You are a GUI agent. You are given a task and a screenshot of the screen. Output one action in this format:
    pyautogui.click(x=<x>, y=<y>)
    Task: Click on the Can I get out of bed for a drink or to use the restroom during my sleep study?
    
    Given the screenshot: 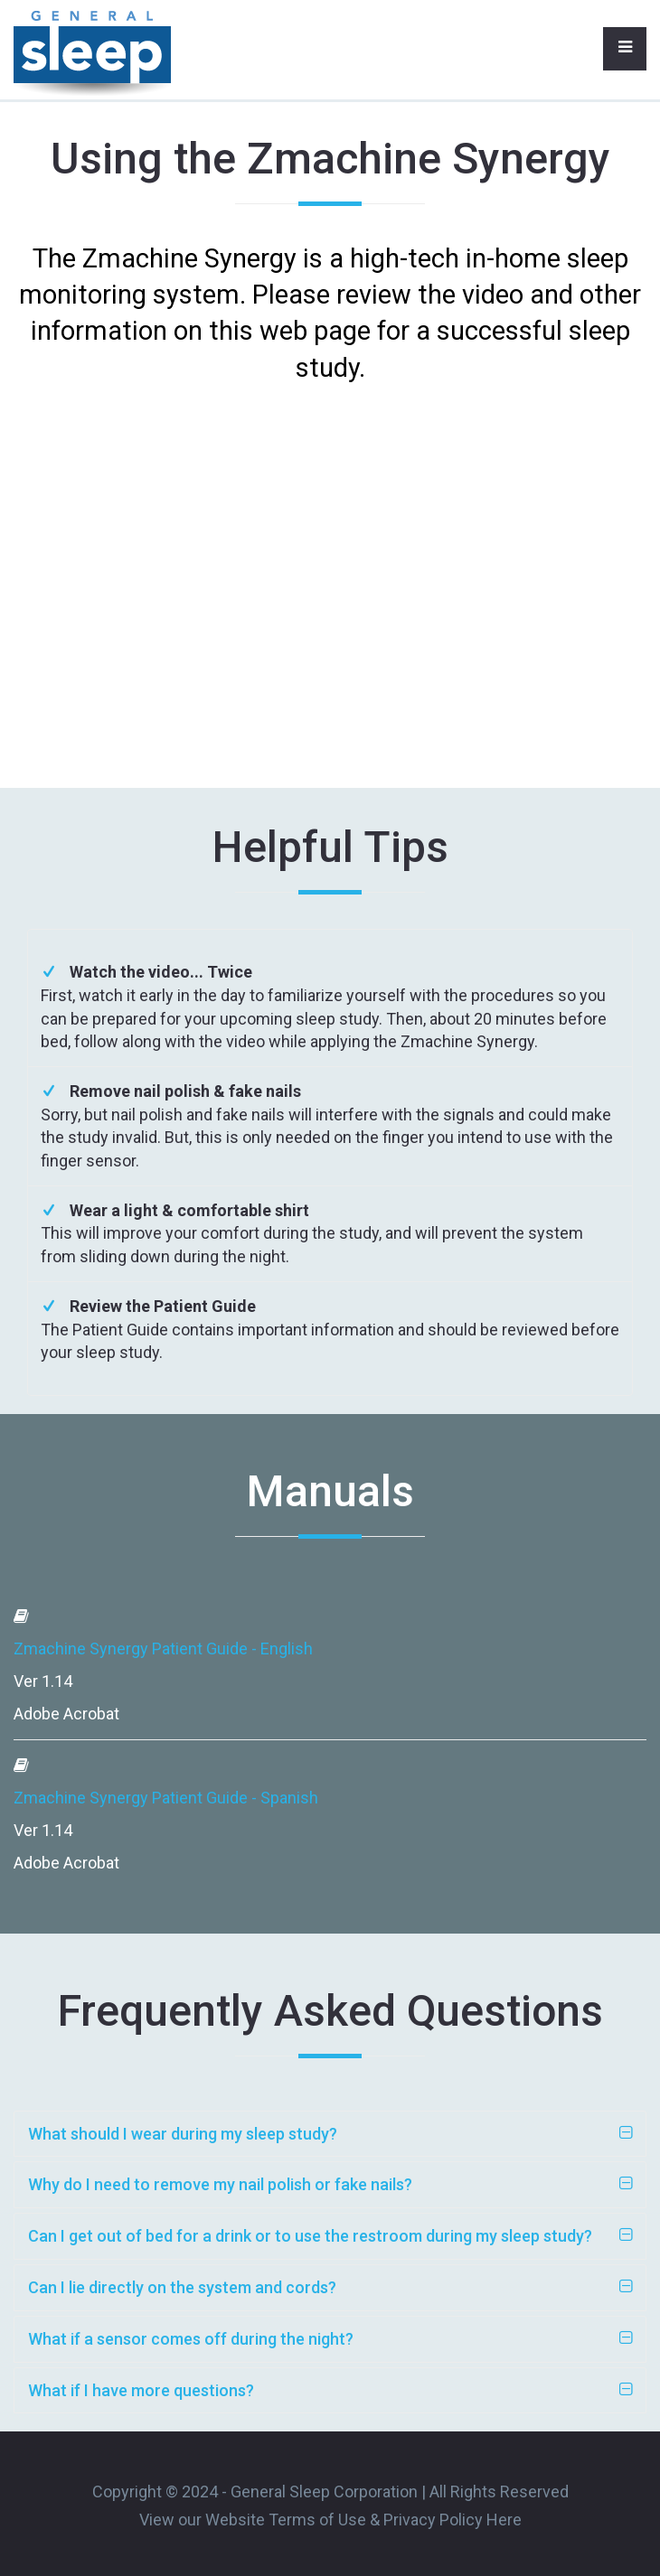 What is the action you would take?
    pyautogui.click(x=310, y=2235)
    